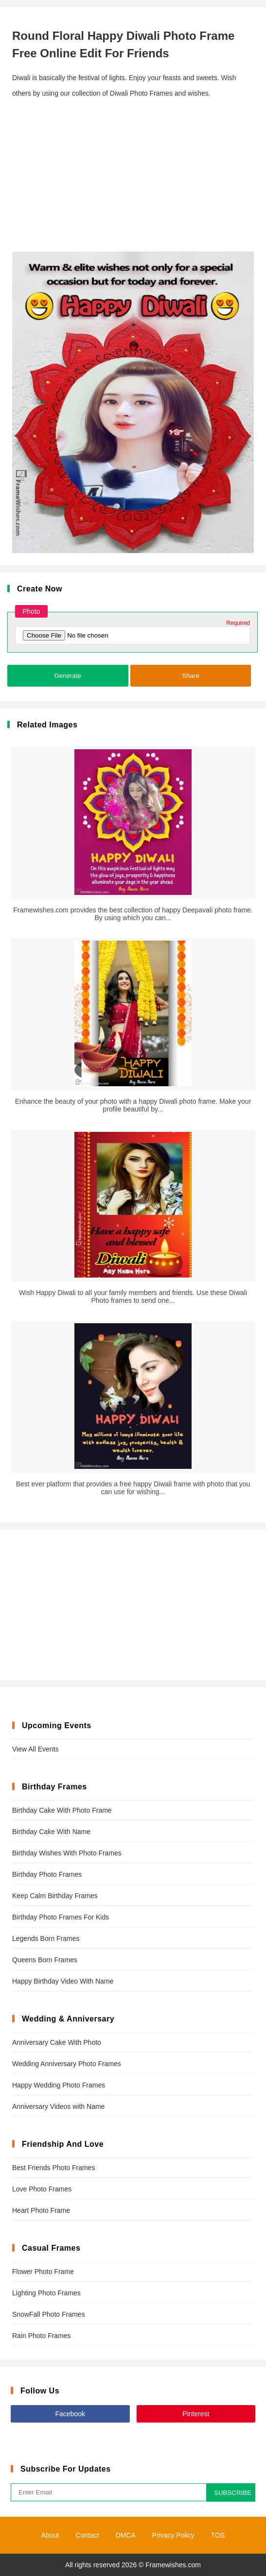 The height and width of the screenshot is (2576, 266). Describe the element at coordinates (67, 675) in the screenshot. I see `Generate` at that location.